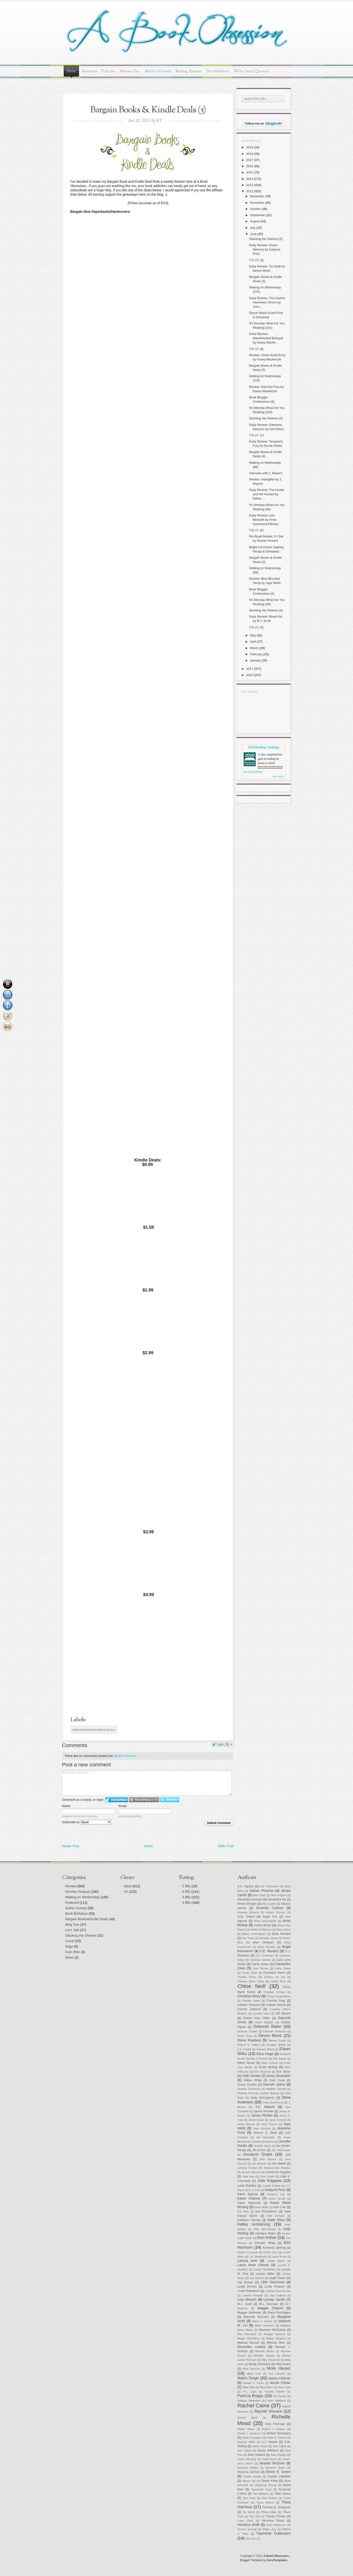 This screenshot has height=2576, width=353. What do you see at coordinates (265, 2137) in the screenshot?
I see `Jen Alexander` at bounding box center [265, 2137].